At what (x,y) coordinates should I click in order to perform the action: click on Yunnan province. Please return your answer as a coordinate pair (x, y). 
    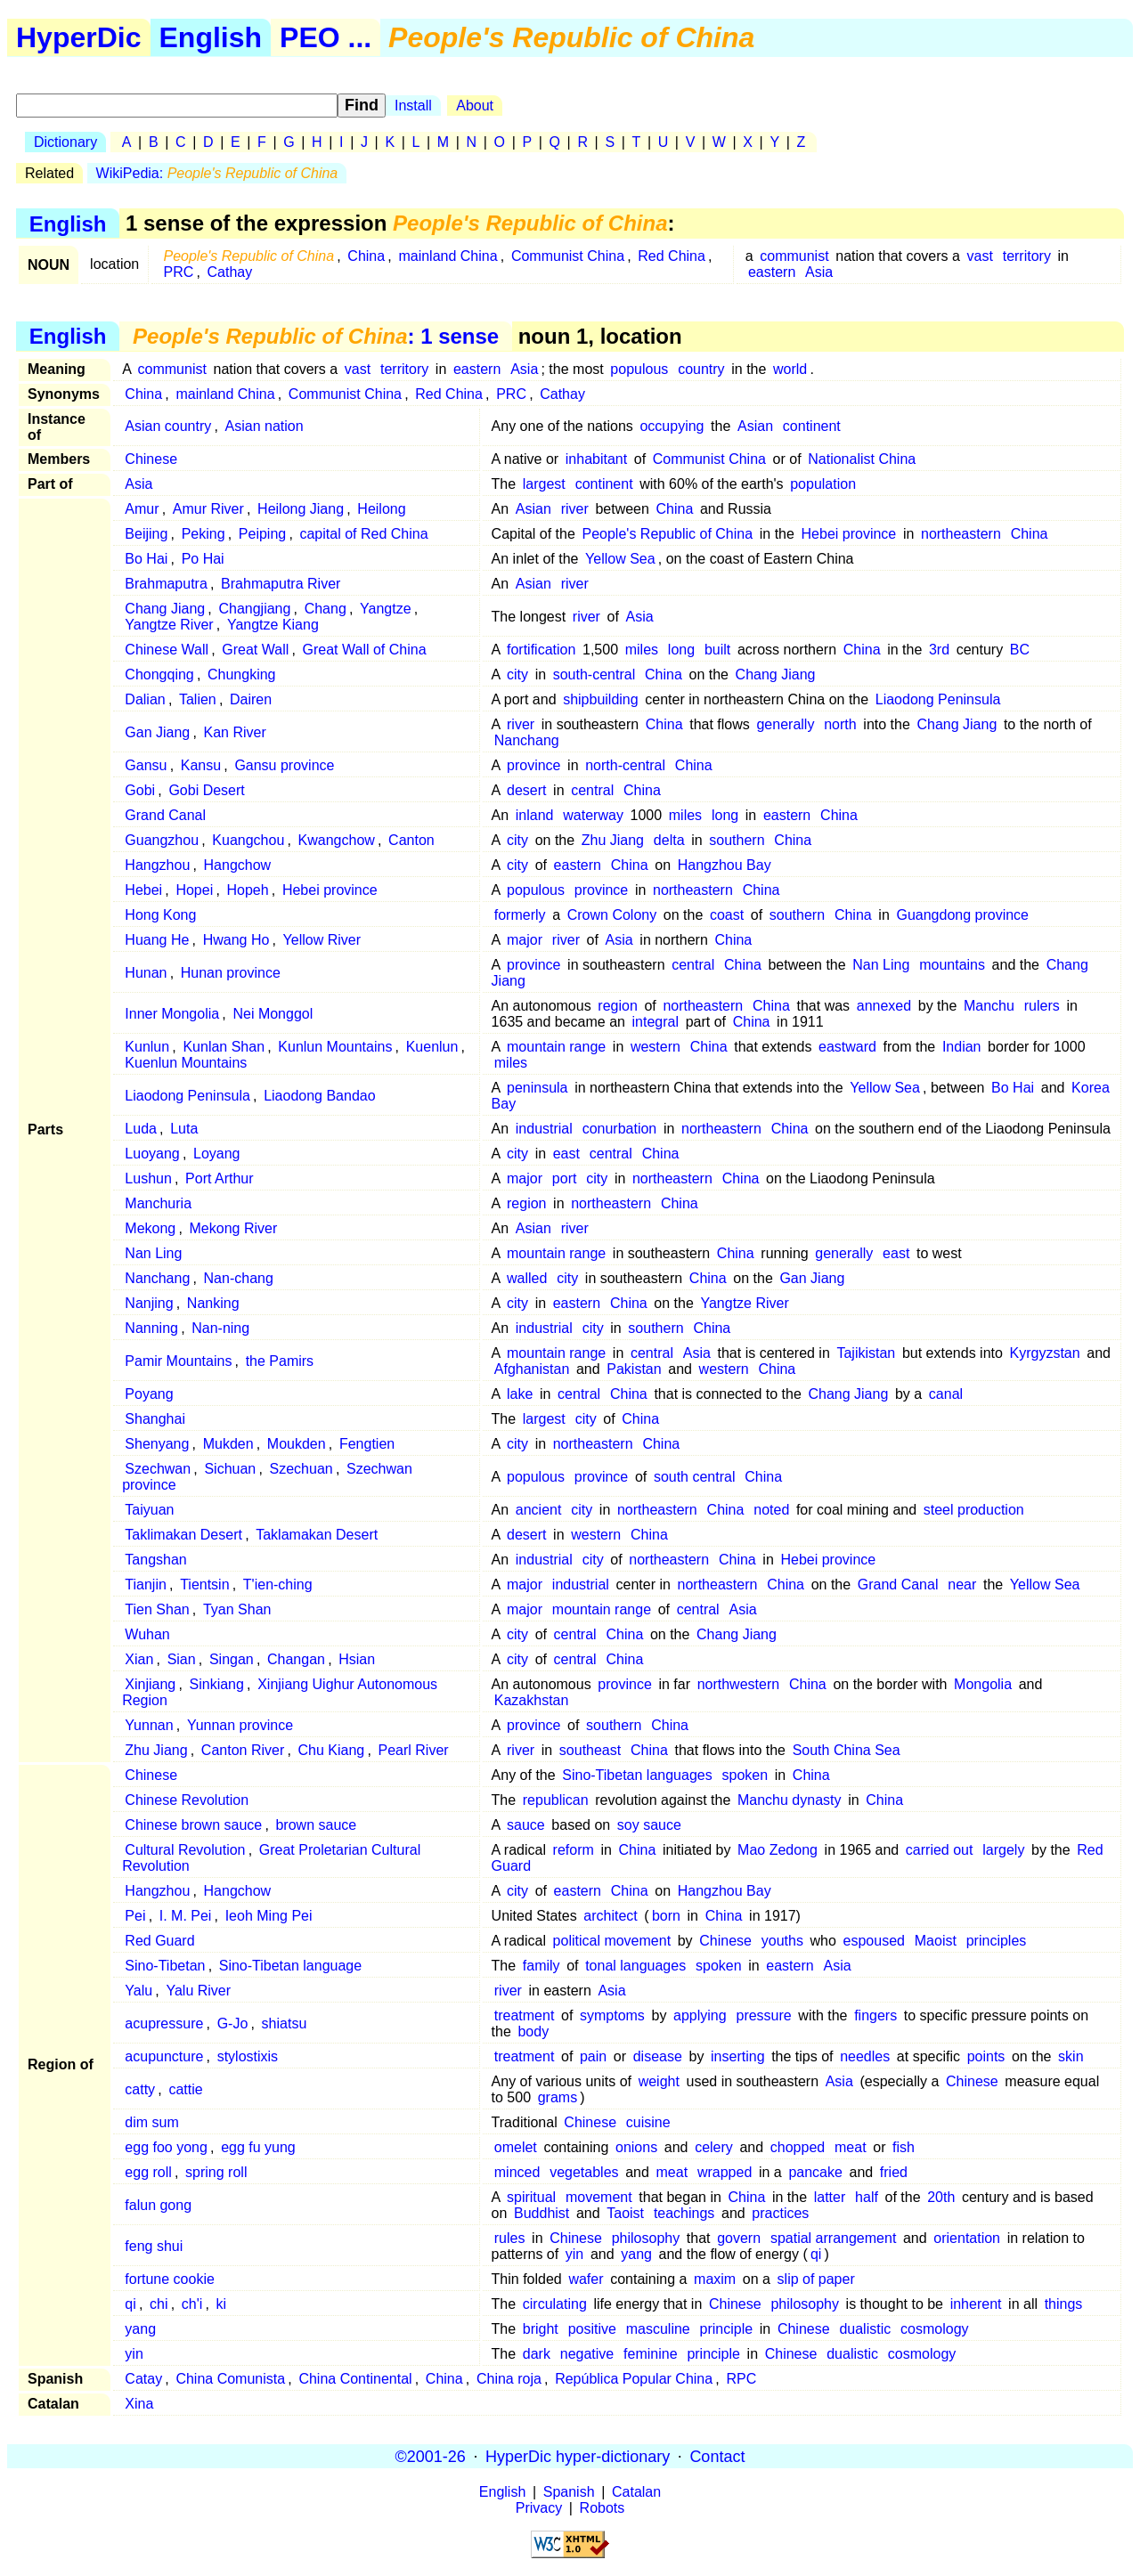
    Looking at the image, I should click on (240, 1725).